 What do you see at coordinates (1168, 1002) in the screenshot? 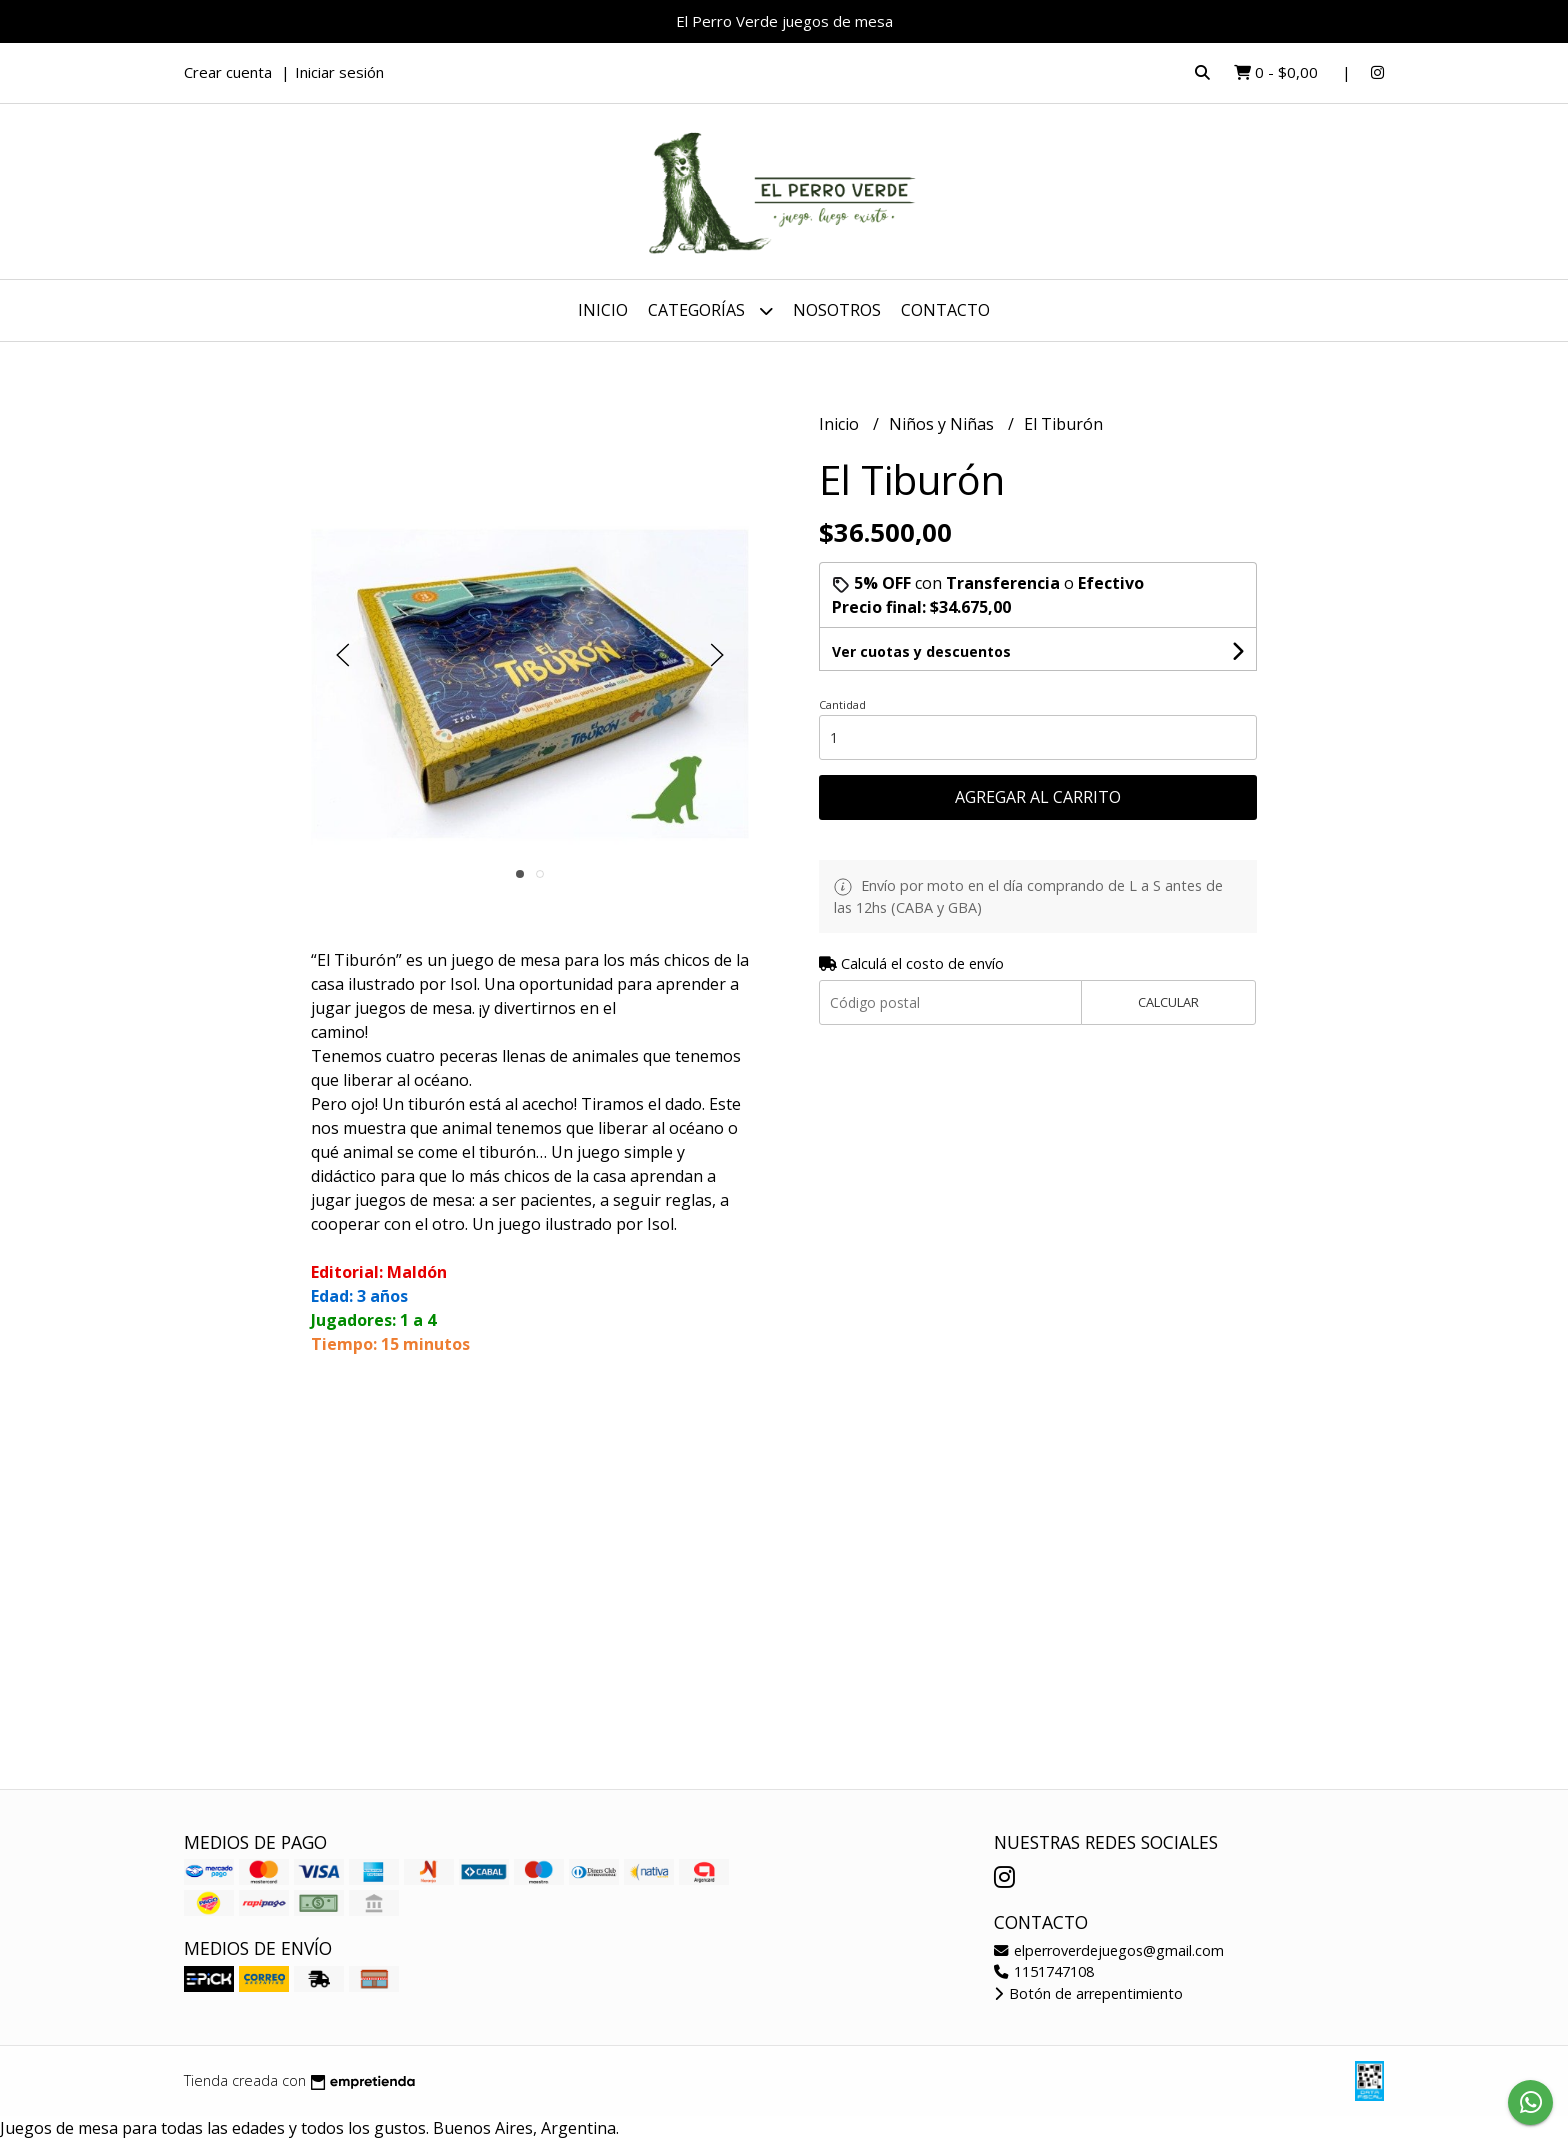
I see `Calcular` at bounding box center [1168, 1002].